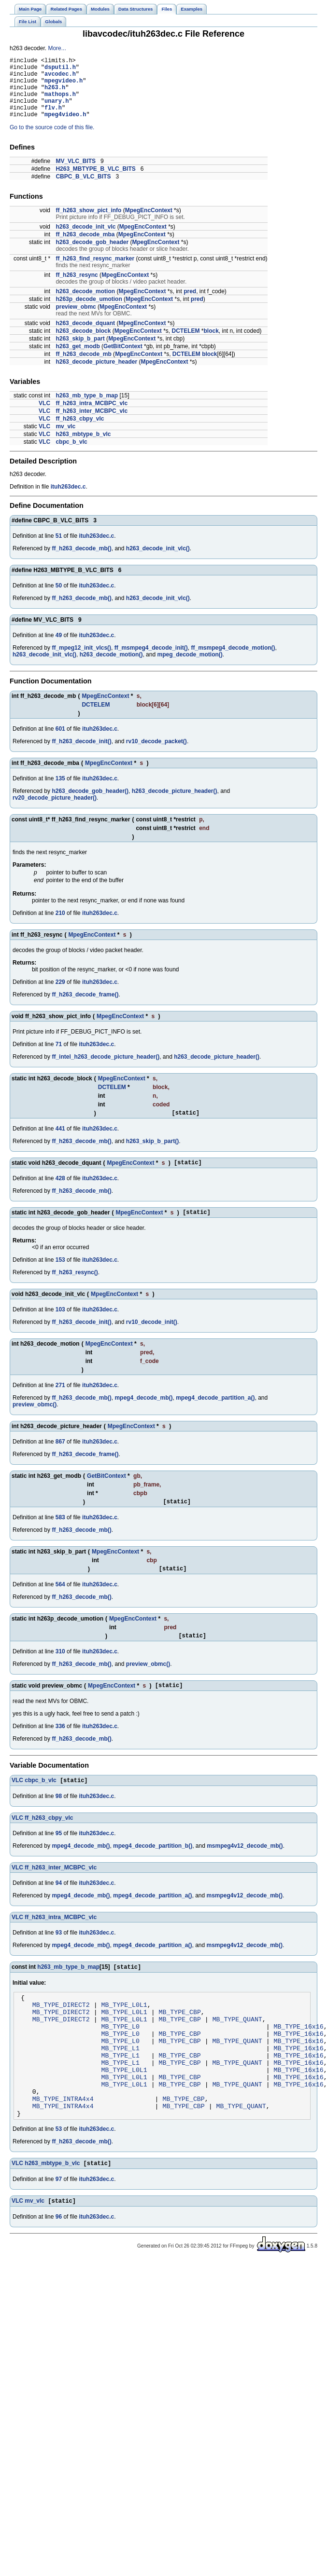 The height and width of the screenshot is (2576, 327). What do you see at coordinates (59, 1857) in the screenshot?
I see `95` at bounding box center [59, 1857].